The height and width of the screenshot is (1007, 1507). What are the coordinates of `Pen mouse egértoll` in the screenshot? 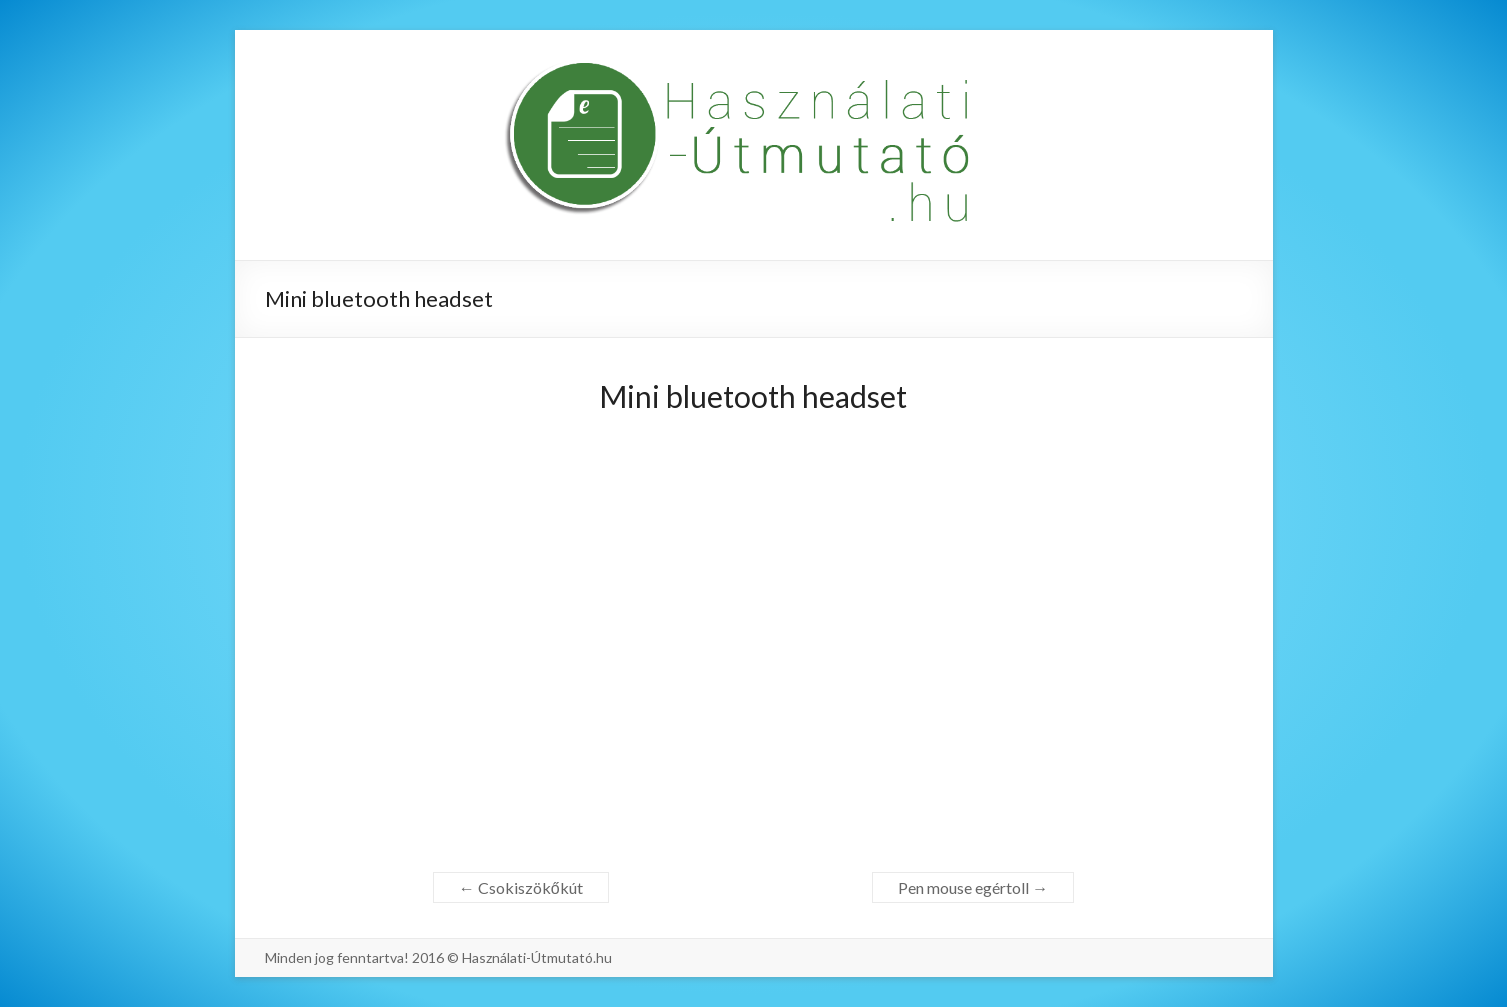 It's located at (973, 887).